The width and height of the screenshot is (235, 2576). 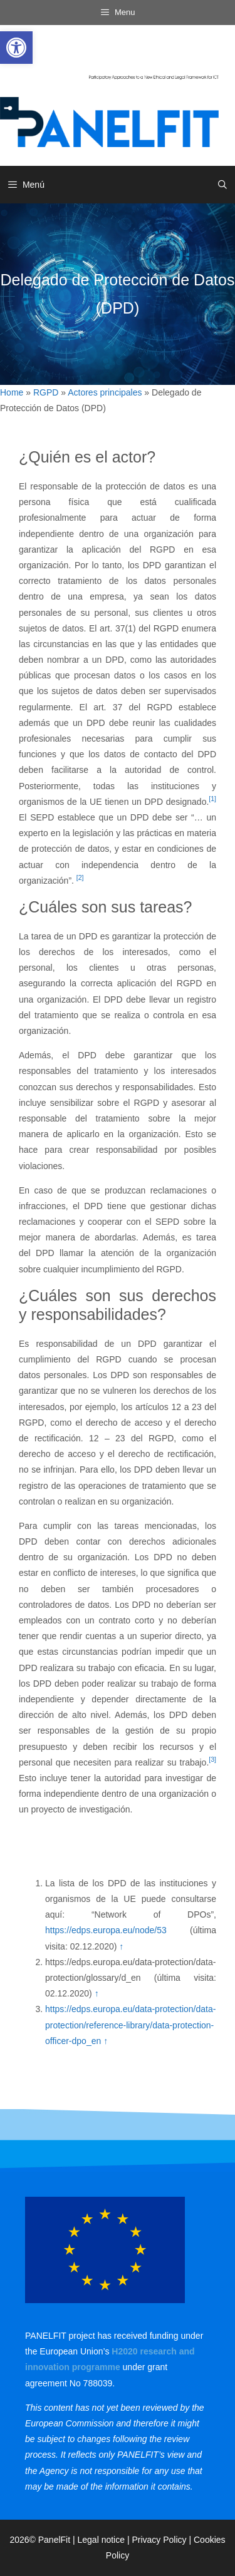 I want to click on https://edps.europa.eu/node/53 [link], so click(x=106, y=1930).